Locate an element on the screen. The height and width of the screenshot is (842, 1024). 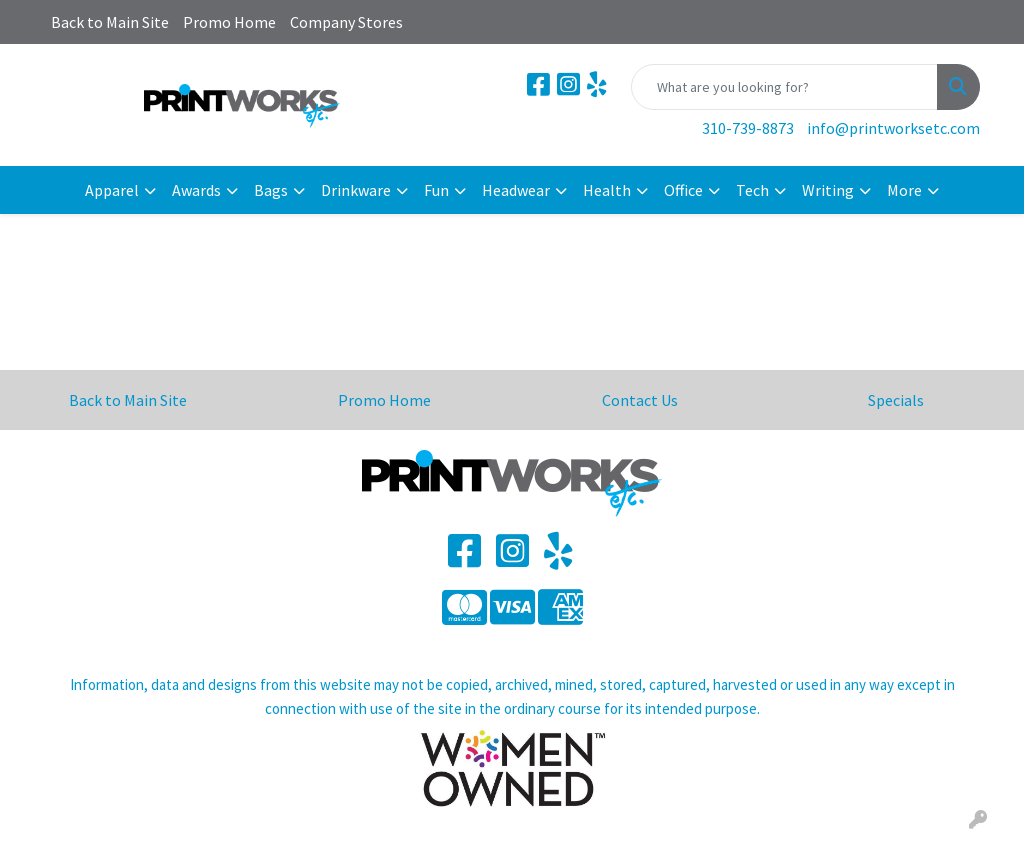
Fun [button] is located at coordinates (436, 190).